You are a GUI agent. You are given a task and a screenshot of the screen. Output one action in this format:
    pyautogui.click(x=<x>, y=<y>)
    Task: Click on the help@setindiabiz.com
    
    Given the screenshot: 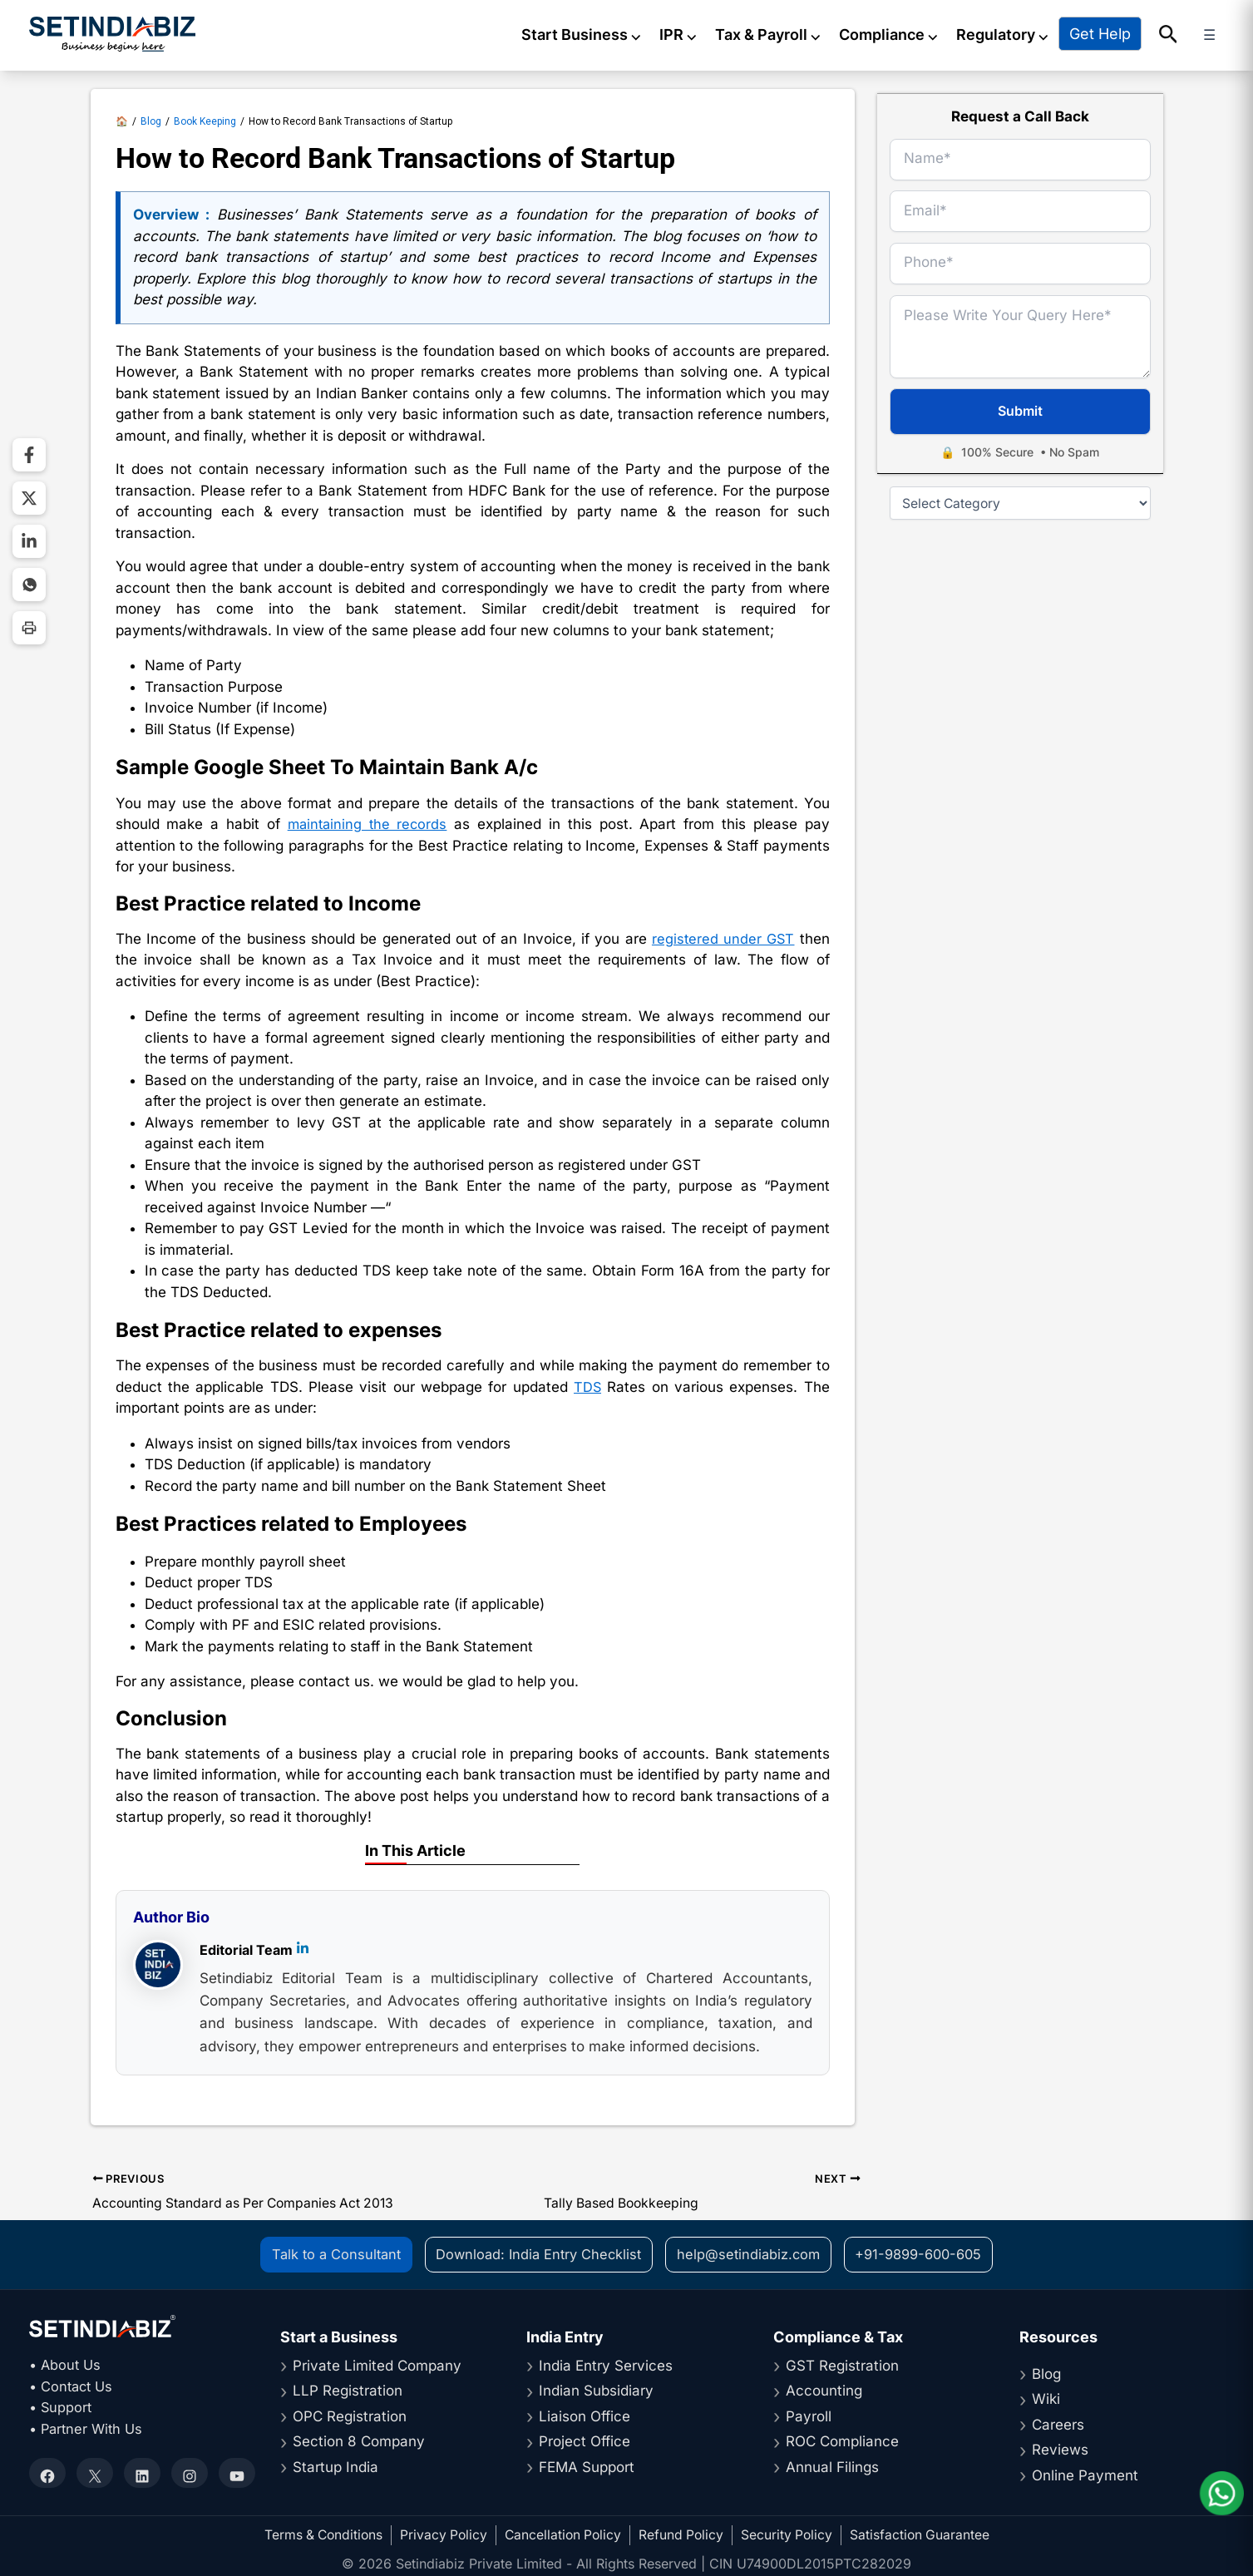 What is the action you would take?
    pyautogui.click(x=750, y=2252)
    